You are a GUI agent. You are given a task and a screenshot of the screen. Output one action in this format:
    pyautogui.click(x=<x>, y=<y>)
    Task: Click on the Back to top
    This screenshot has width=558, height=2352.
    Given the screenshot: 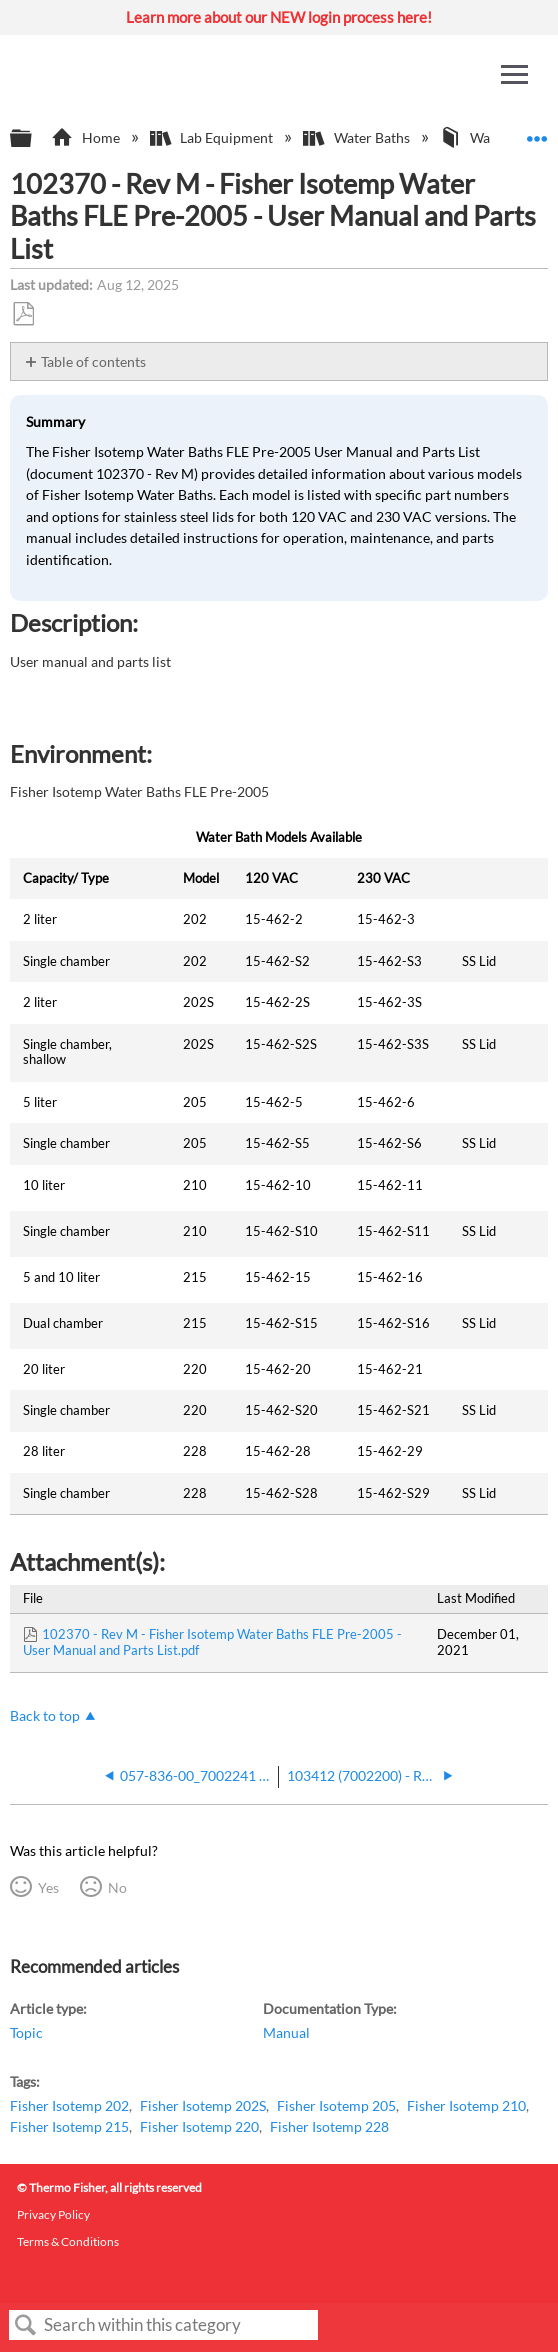 What is the action you would take?
    pyautogui.click(x=45, y=1715)
    